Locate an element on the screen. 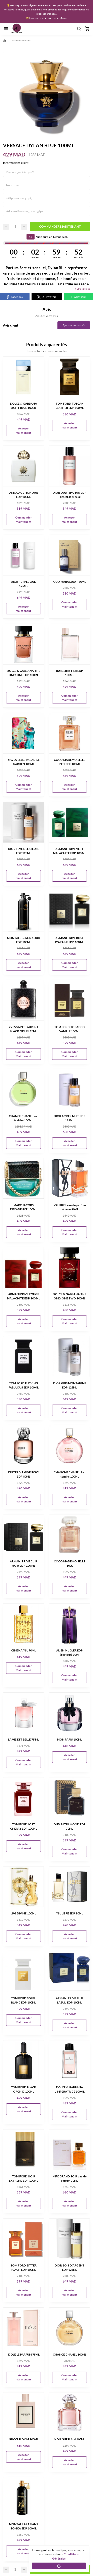 This screenshot has height=2576, width=93. JPG LA BELLE PARADISE GARDEN 100ML is located at coordinates (24, 762).